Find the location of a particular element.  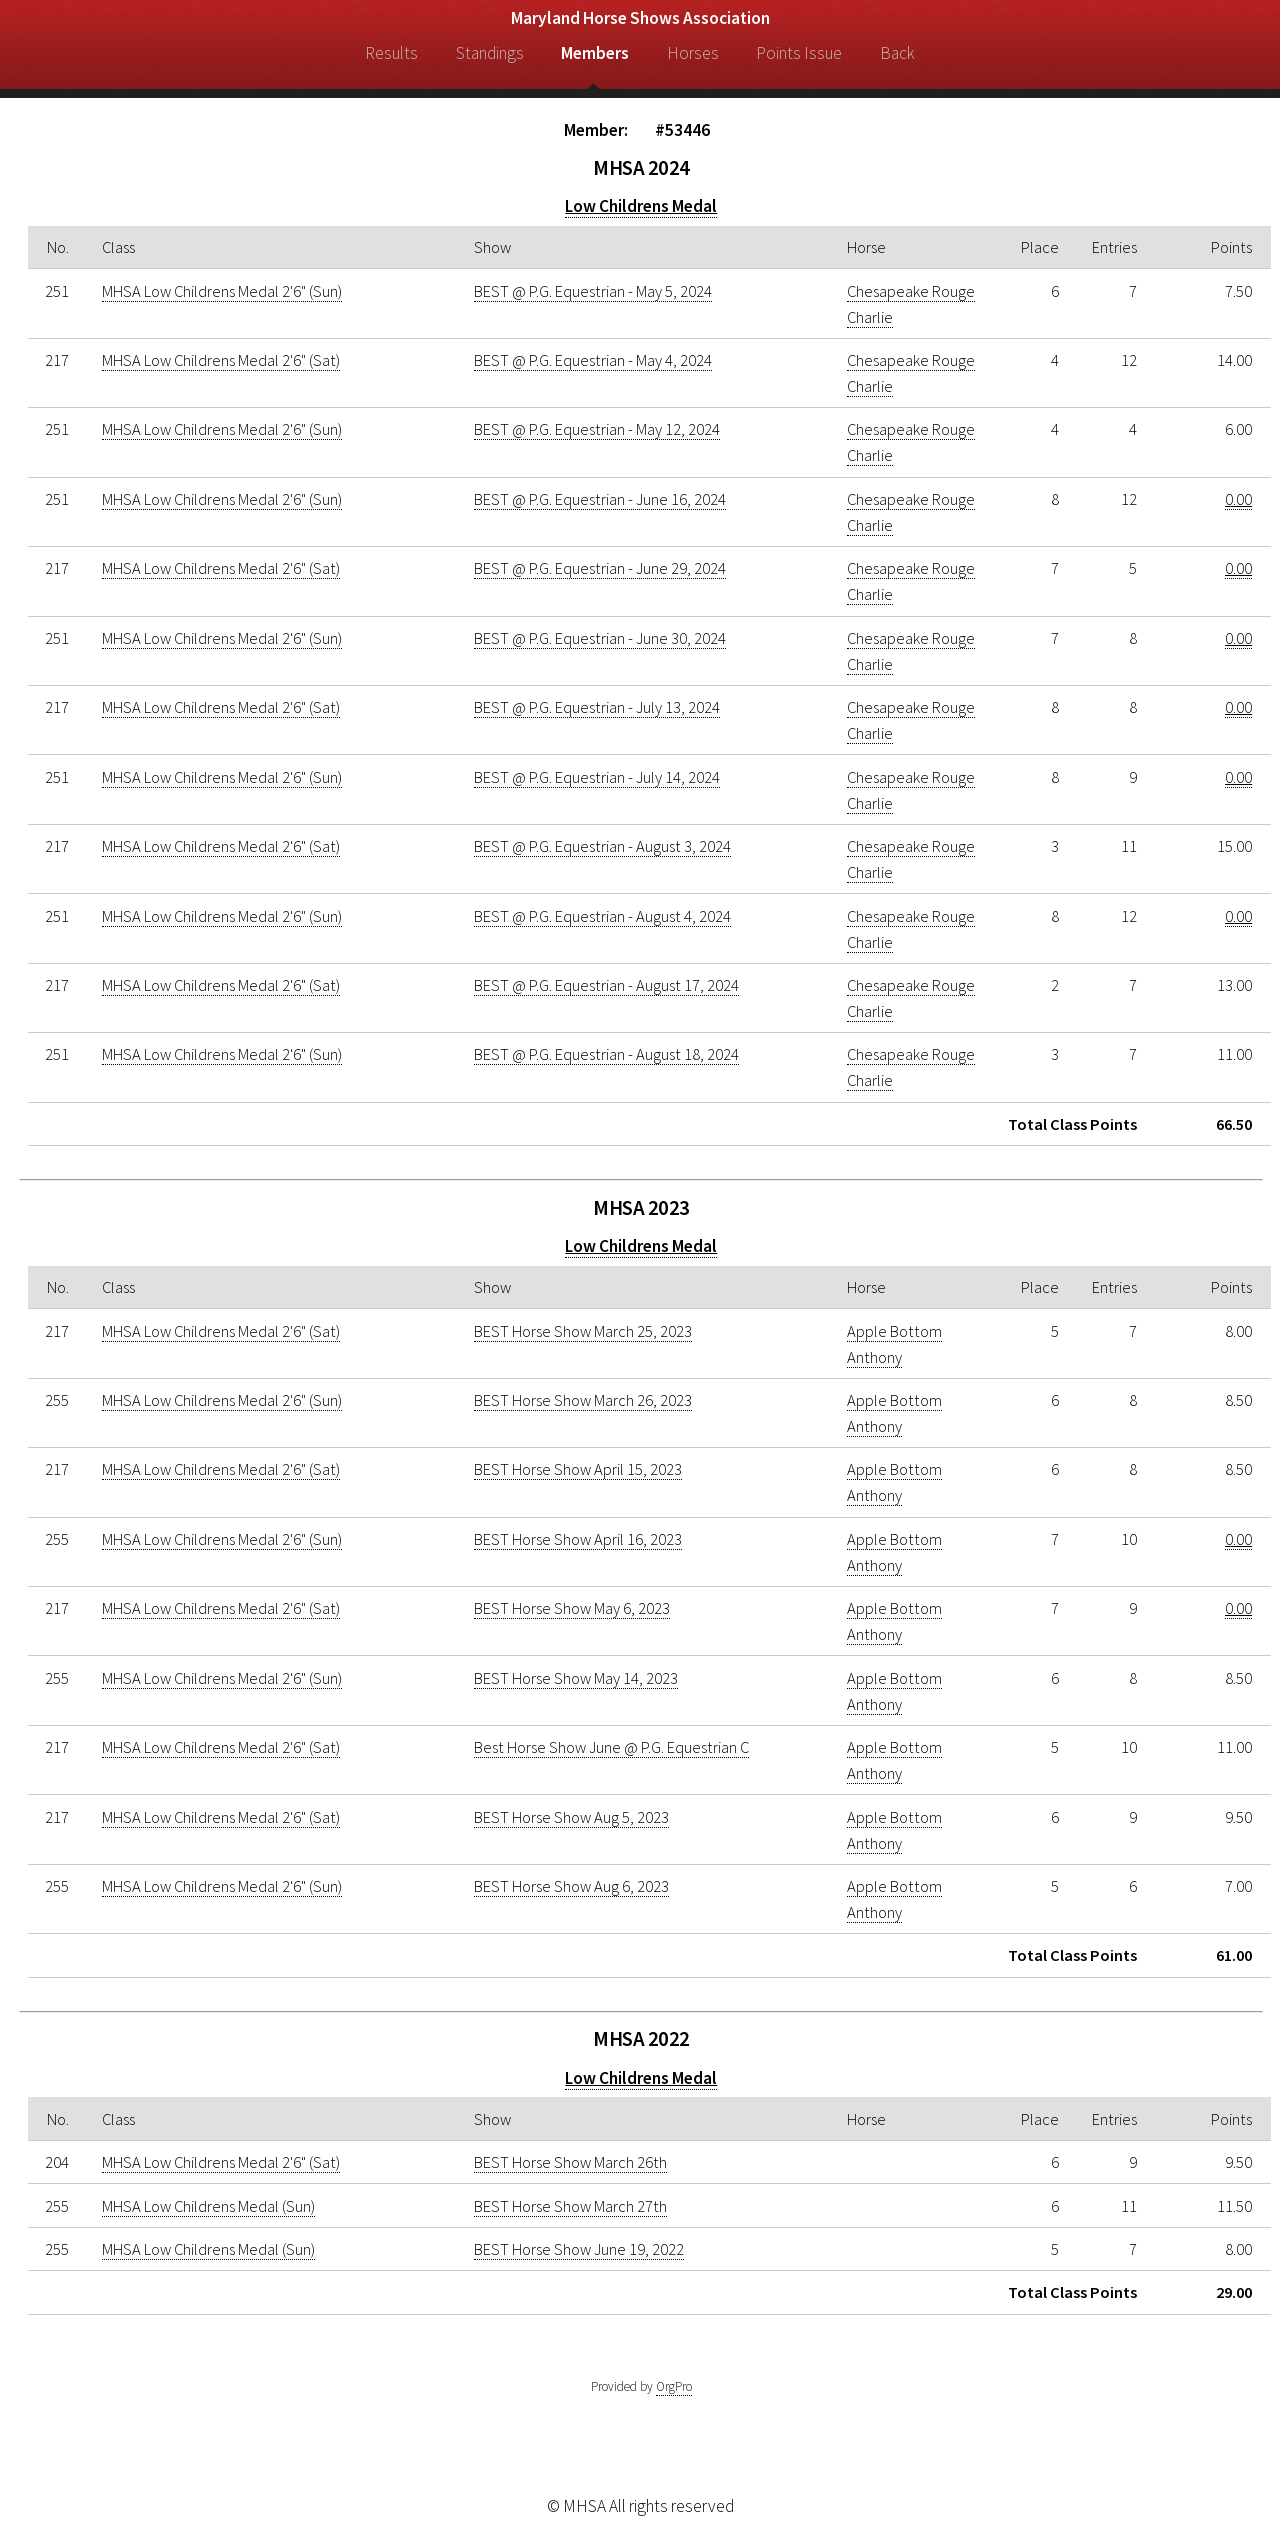

Standings is located at coordinates (490, 53).